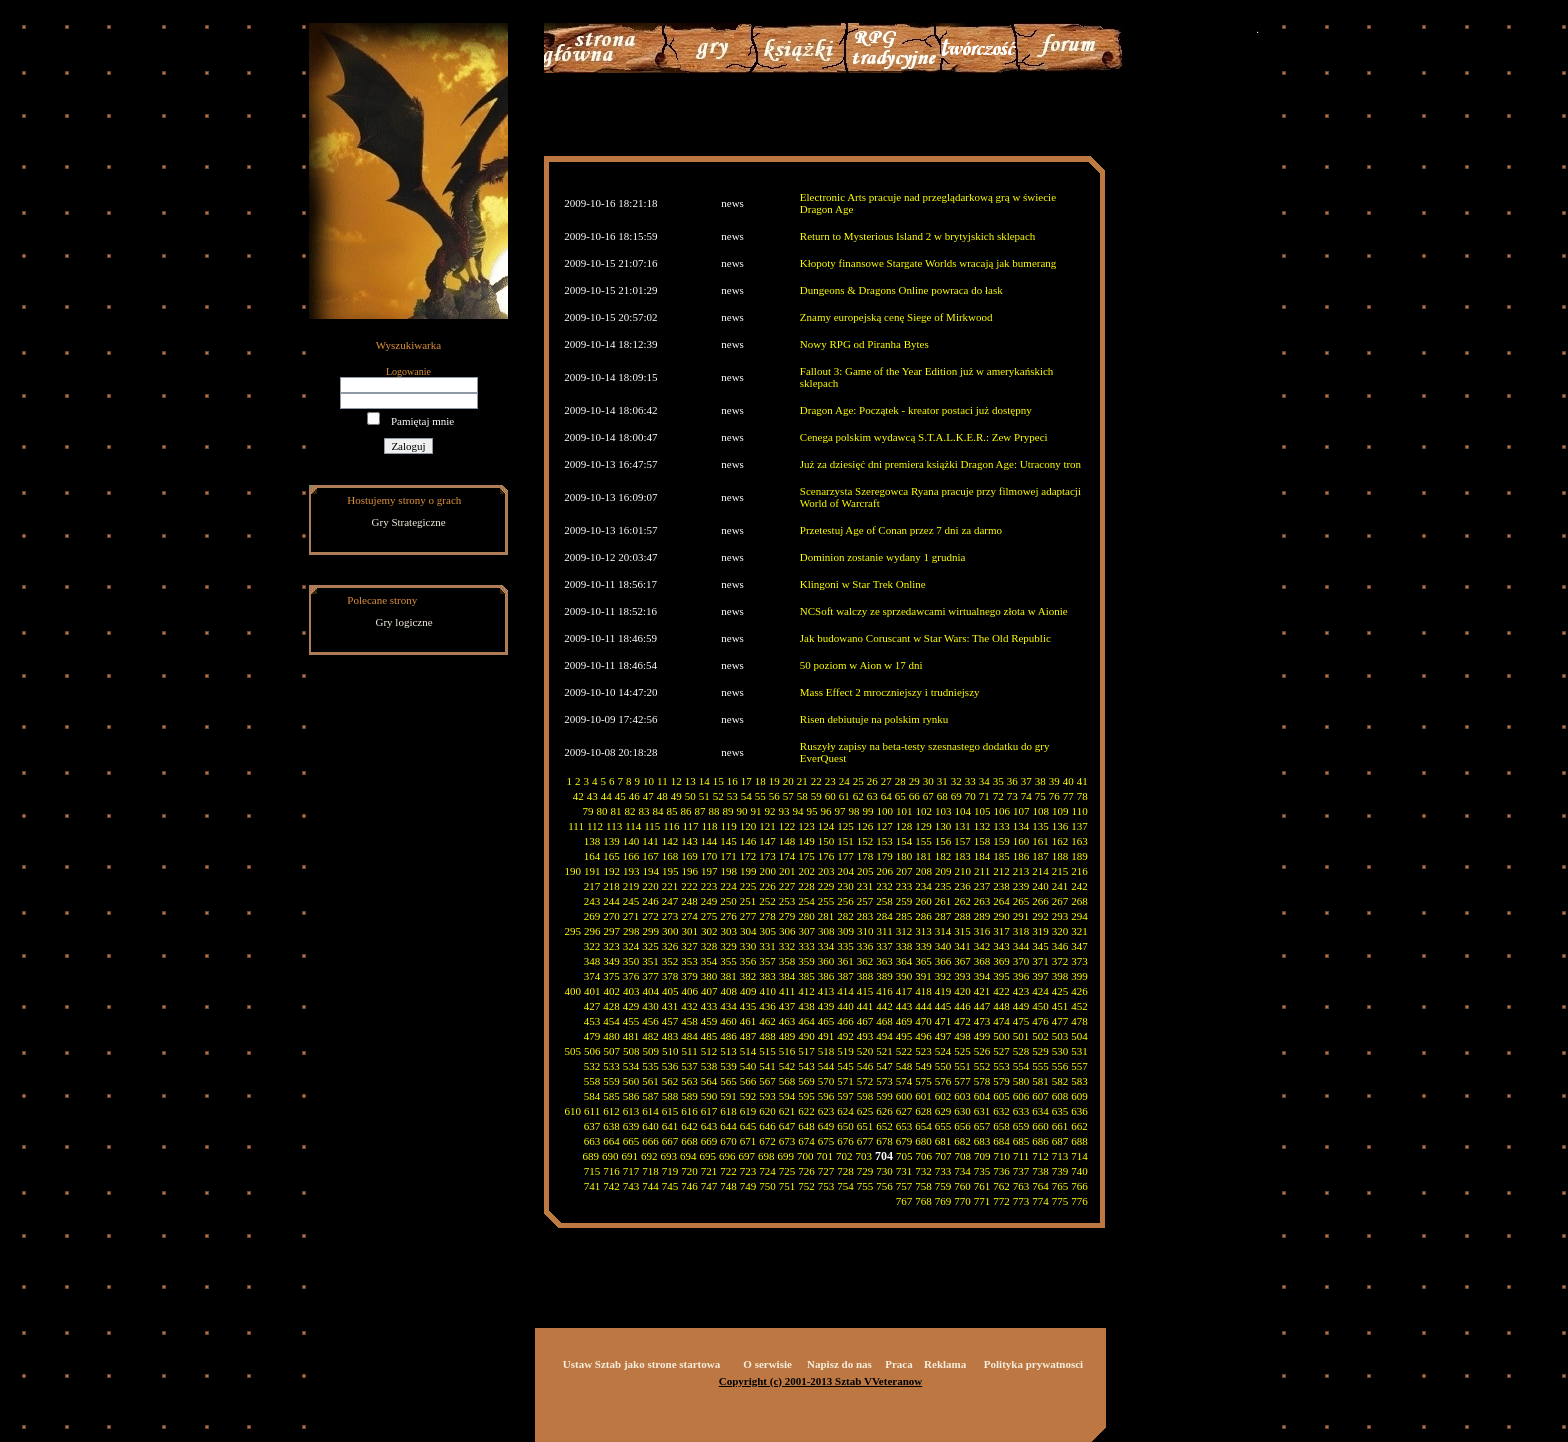 The image size is (1568, 1442). Describe the element at coordinates (620, 796) in the screenshot. I see `45` at that location.